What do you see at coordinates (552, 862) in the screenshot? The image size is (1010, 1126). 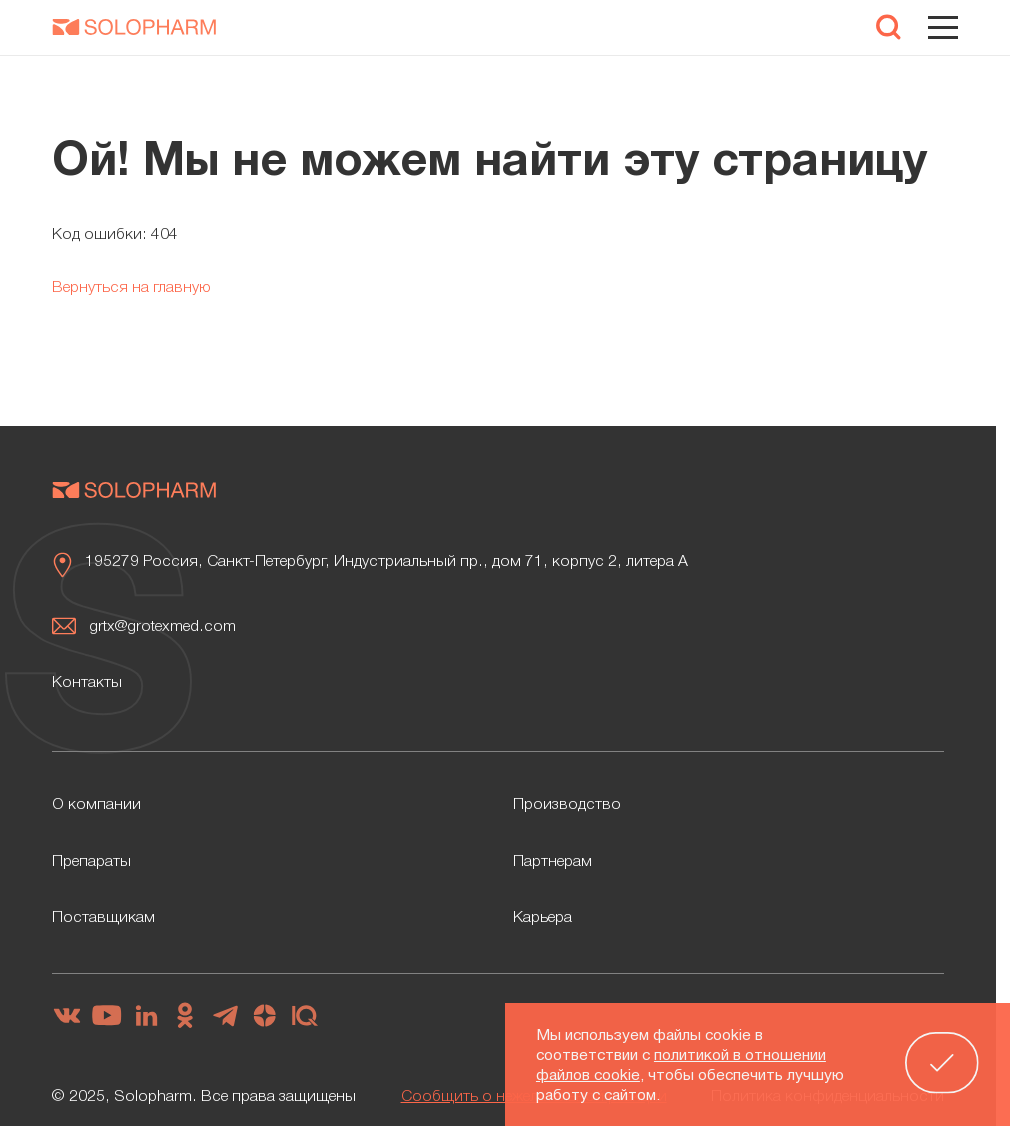 I see `Партнерам` at bounding box center [552, 862].